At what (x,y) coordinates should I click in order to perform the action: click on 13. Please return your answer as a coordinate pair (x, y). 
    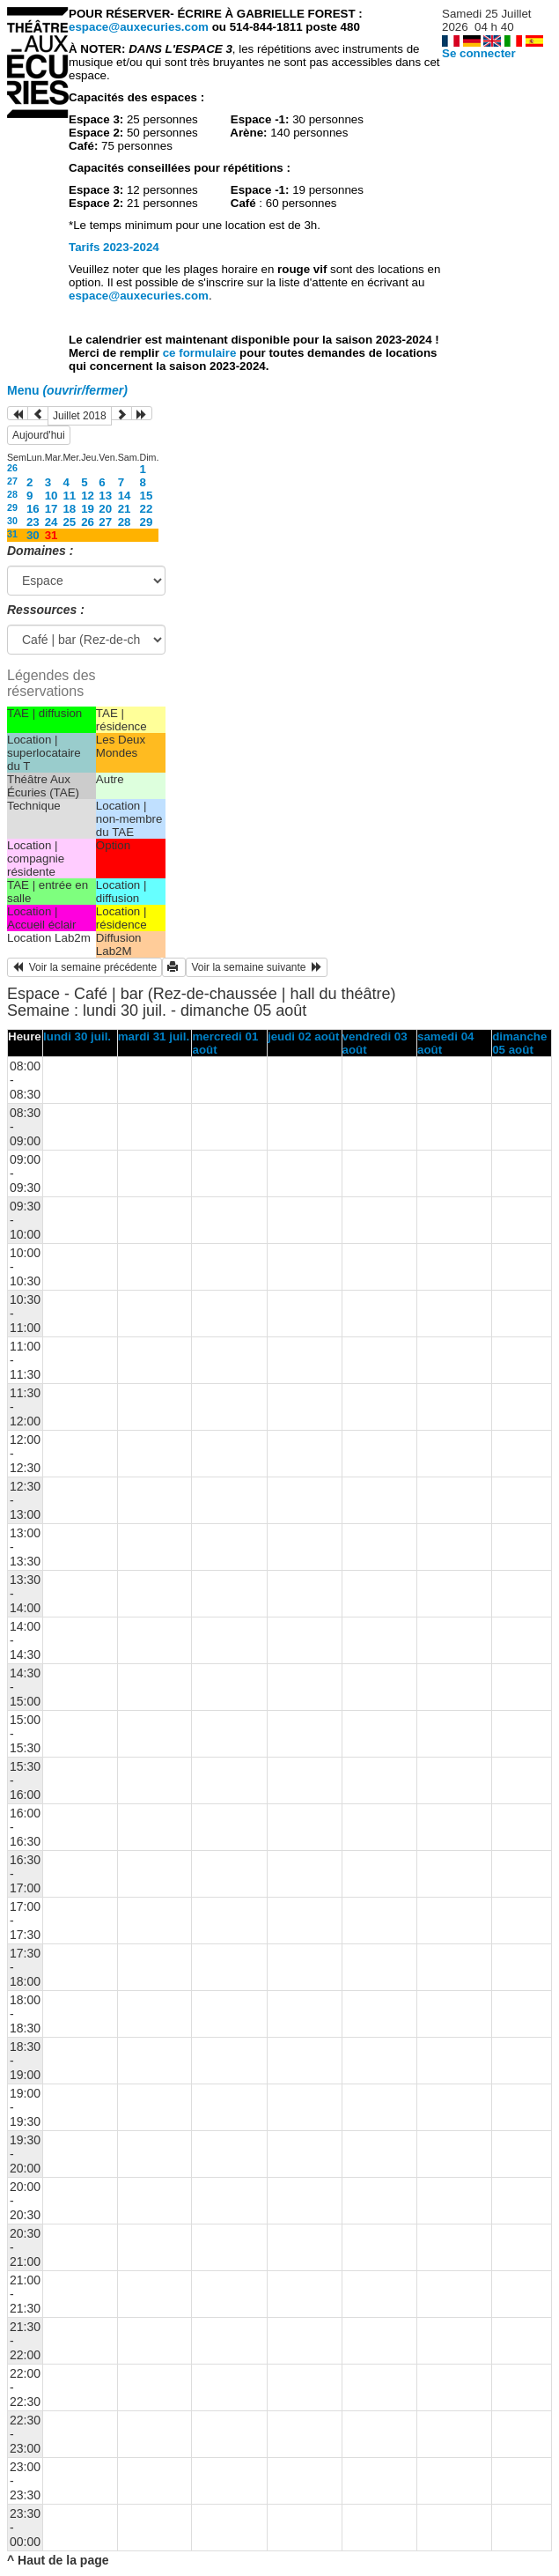
    Looking at the image, I should click on (105, 495).